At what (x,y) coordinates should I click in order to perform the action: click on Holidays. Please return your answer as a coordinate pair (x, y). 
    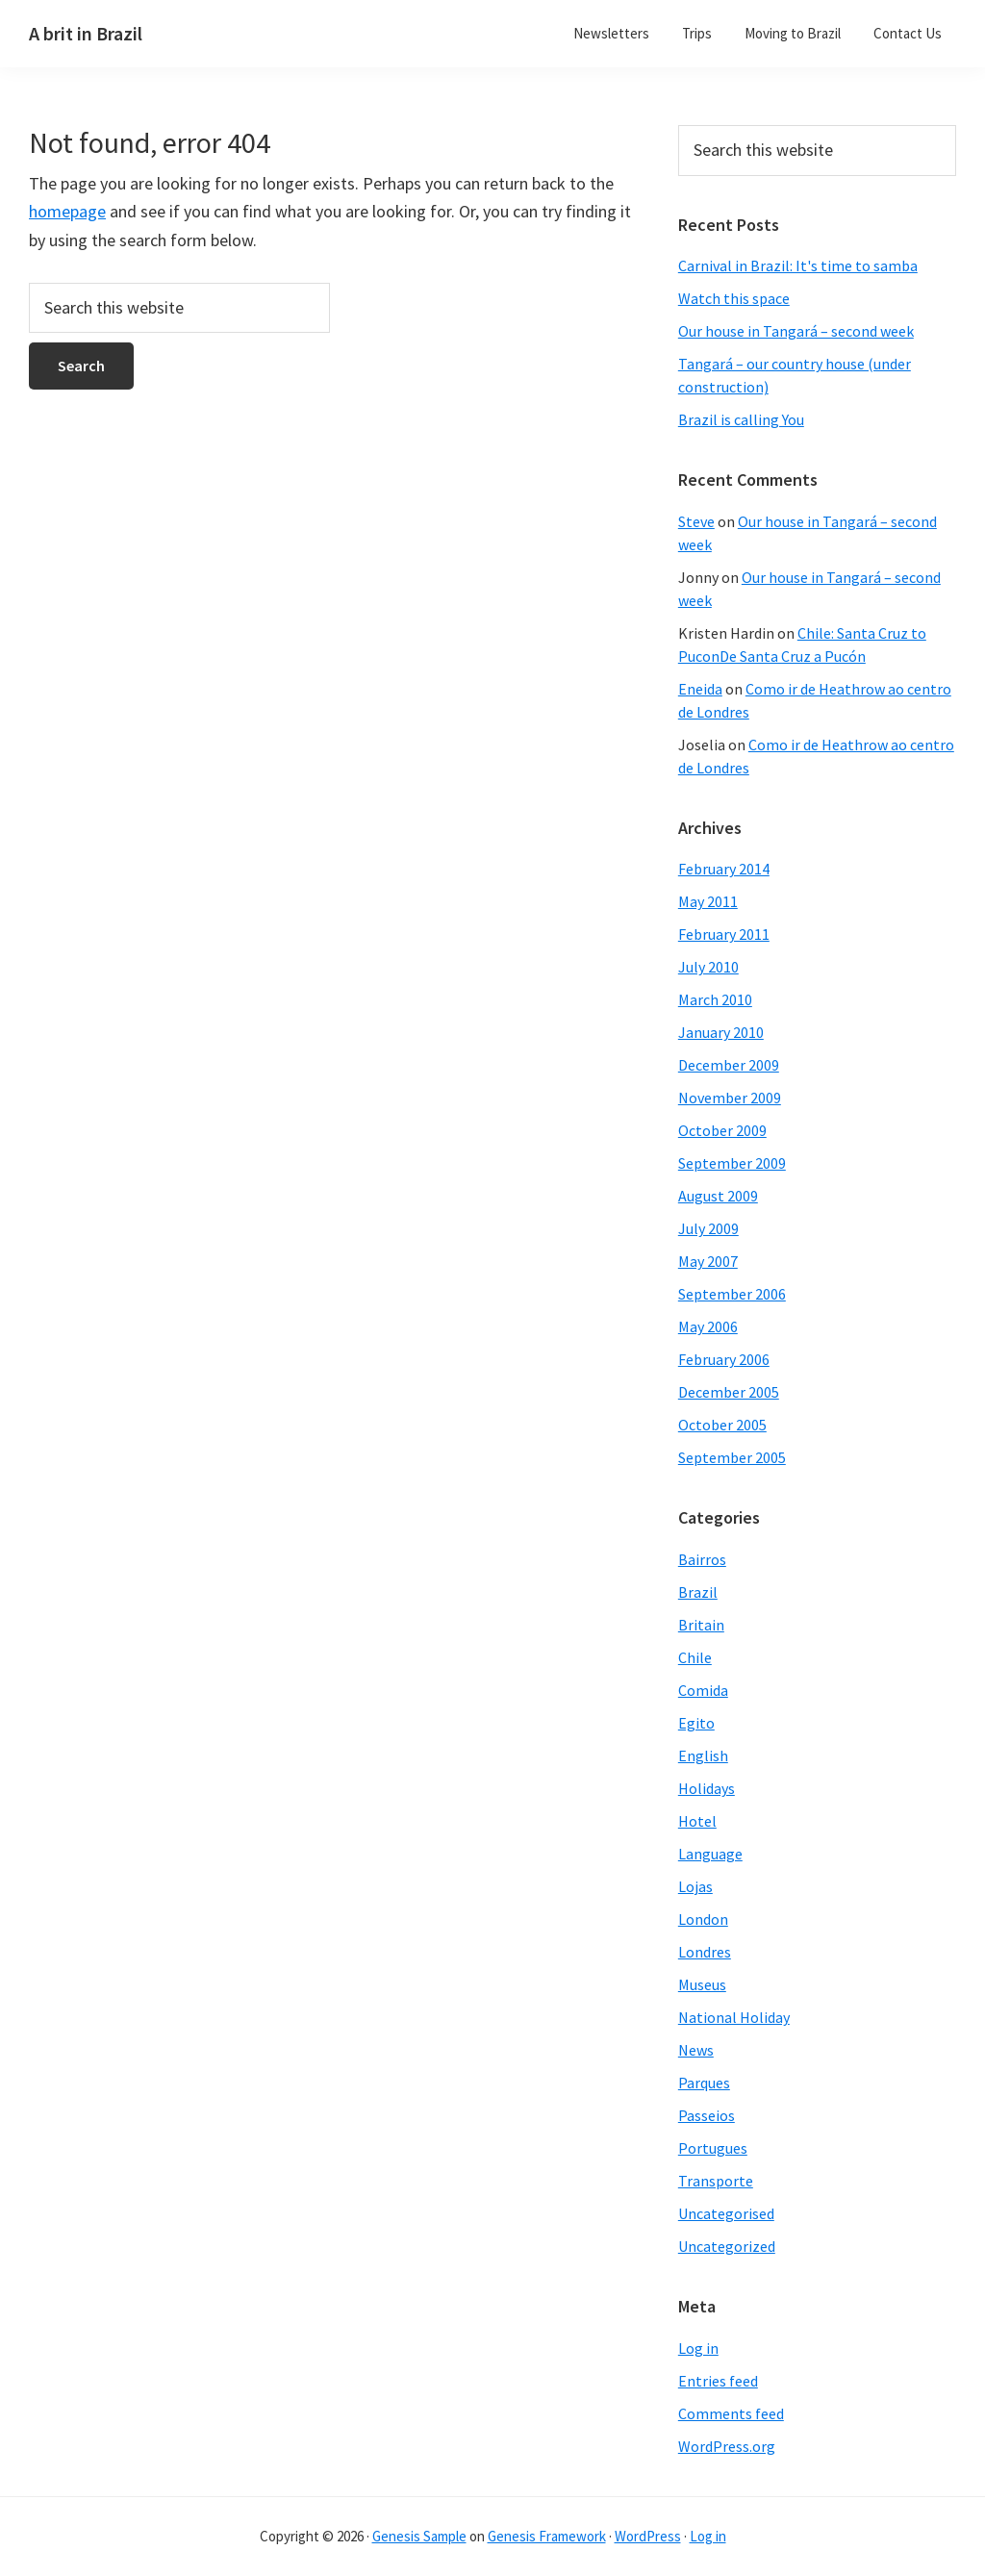
    Looking at the image, I should click on (706, 1788).